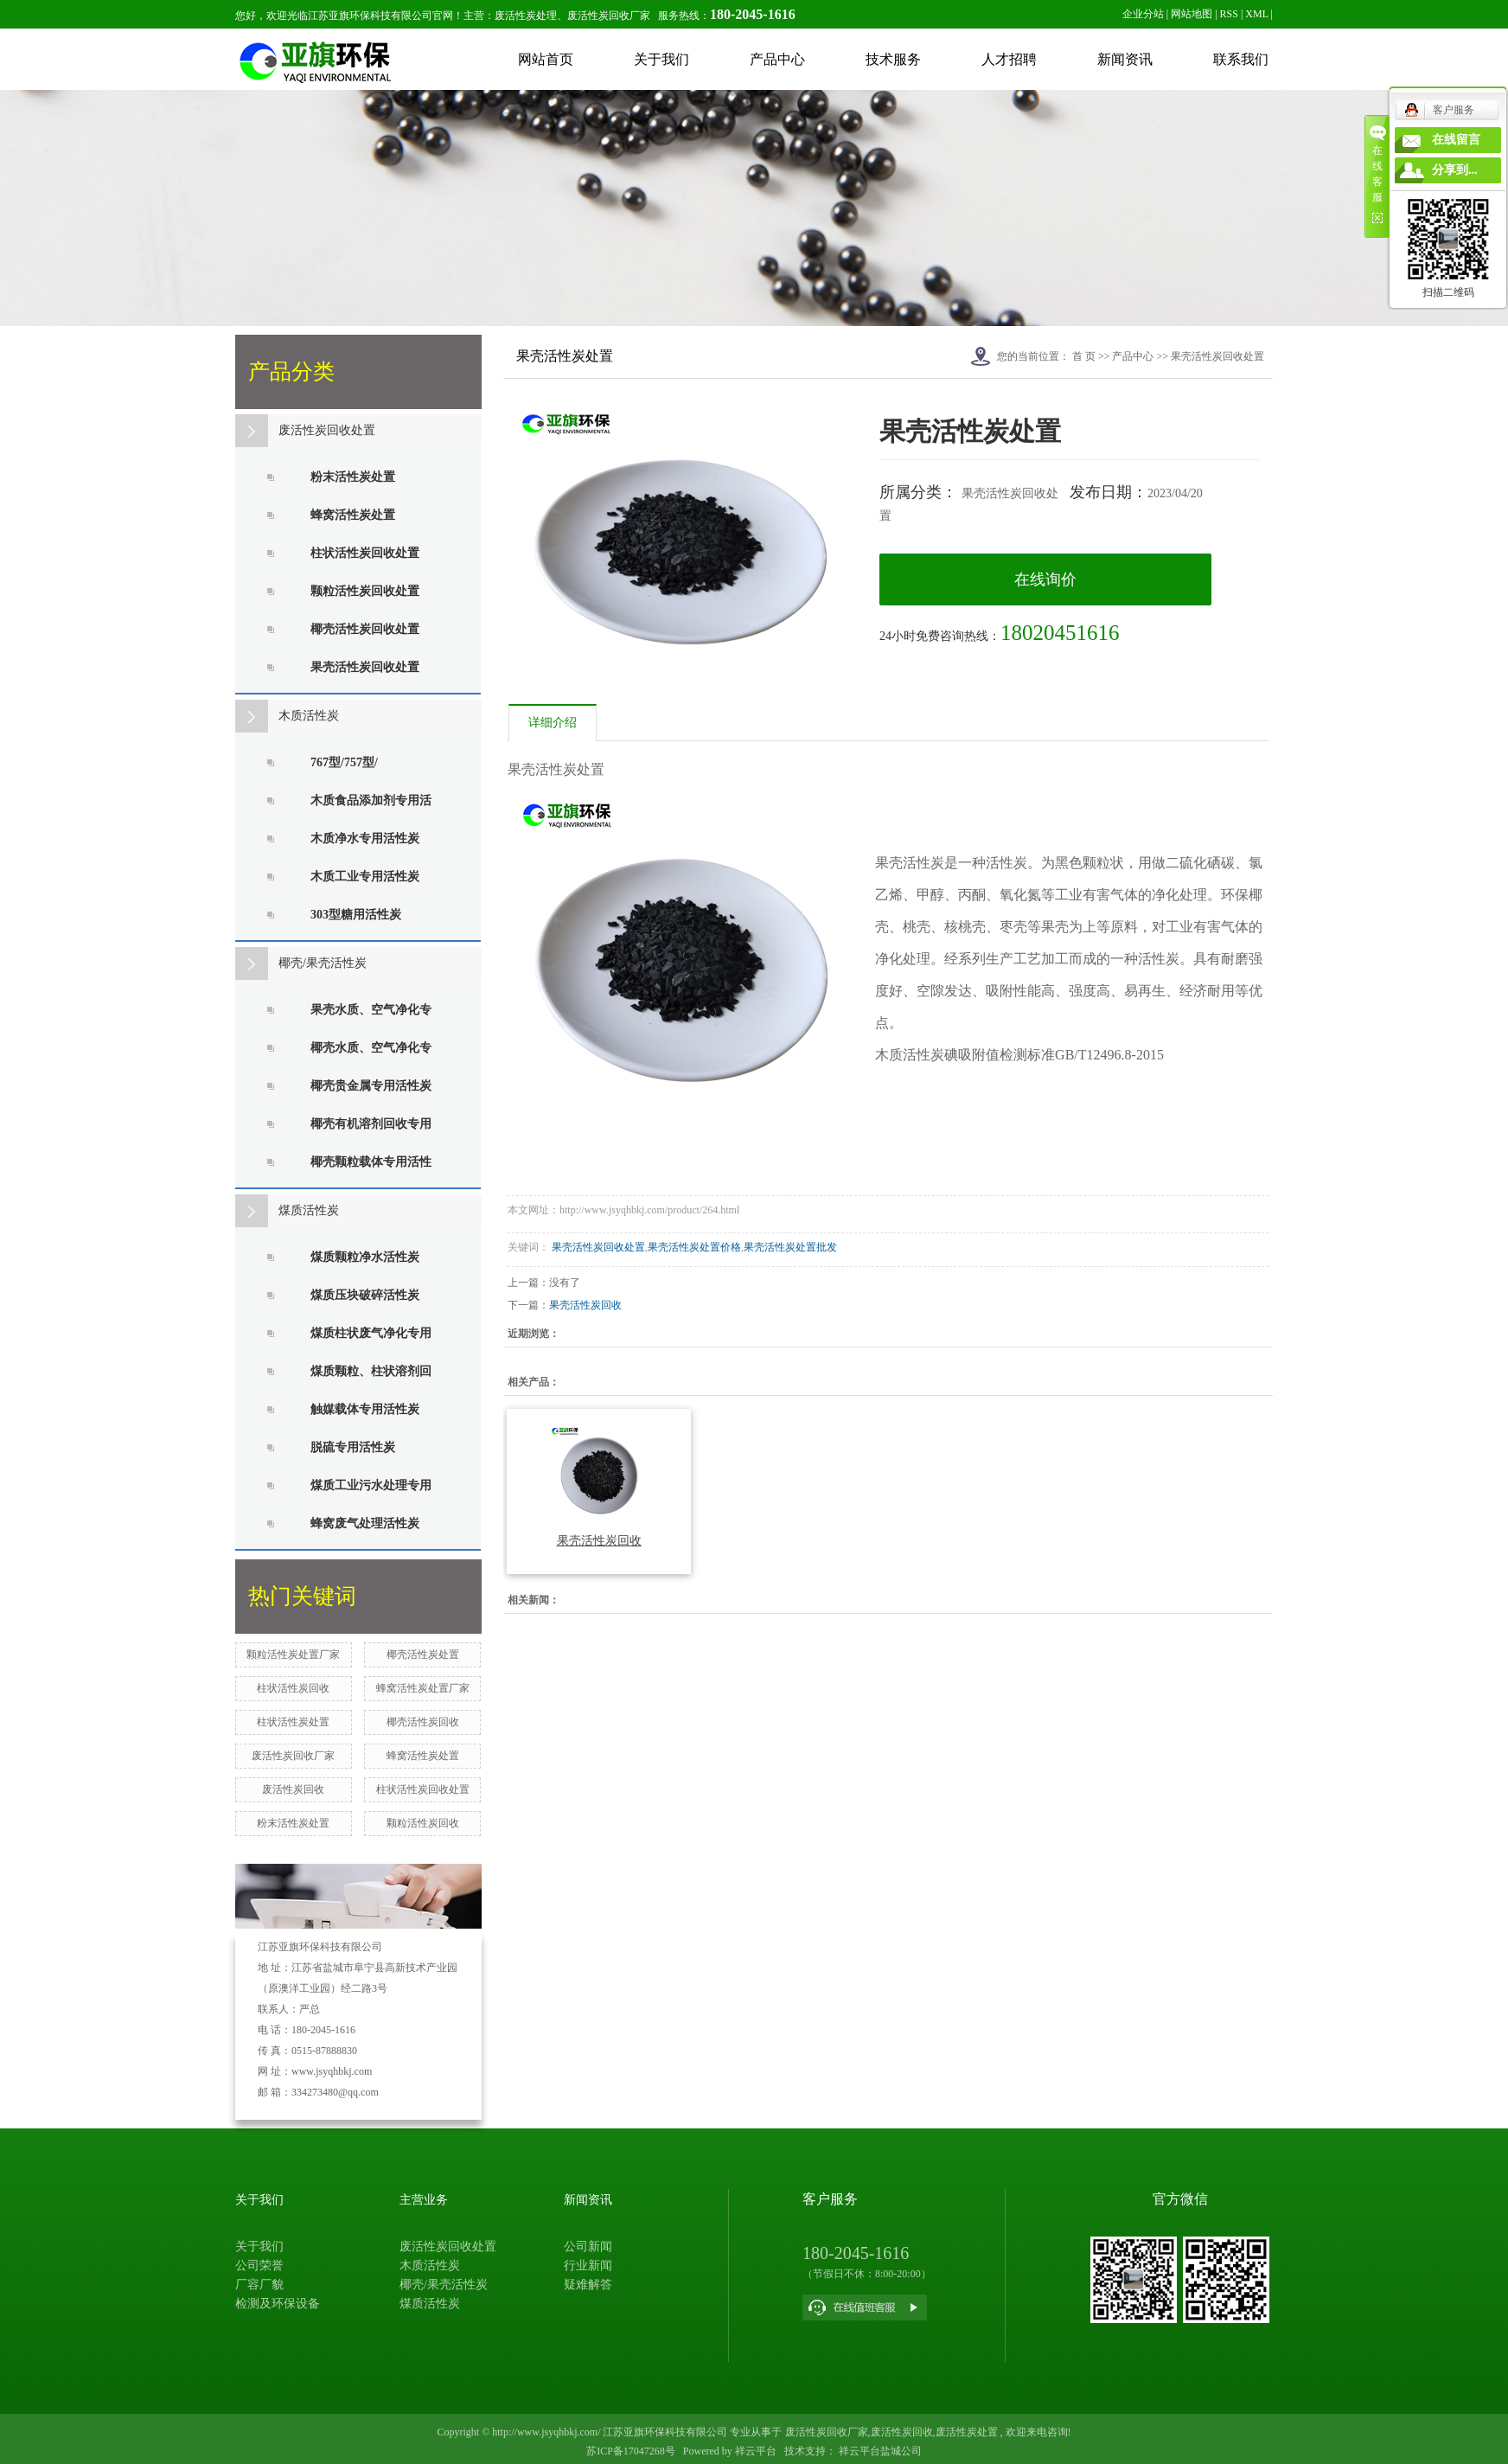 The height and width of the screenshot is (2464, 1508). What do you see at coordinates (308, 715) in the screenshot?
I see `木质活性炭` at bounding box center [308, 715].